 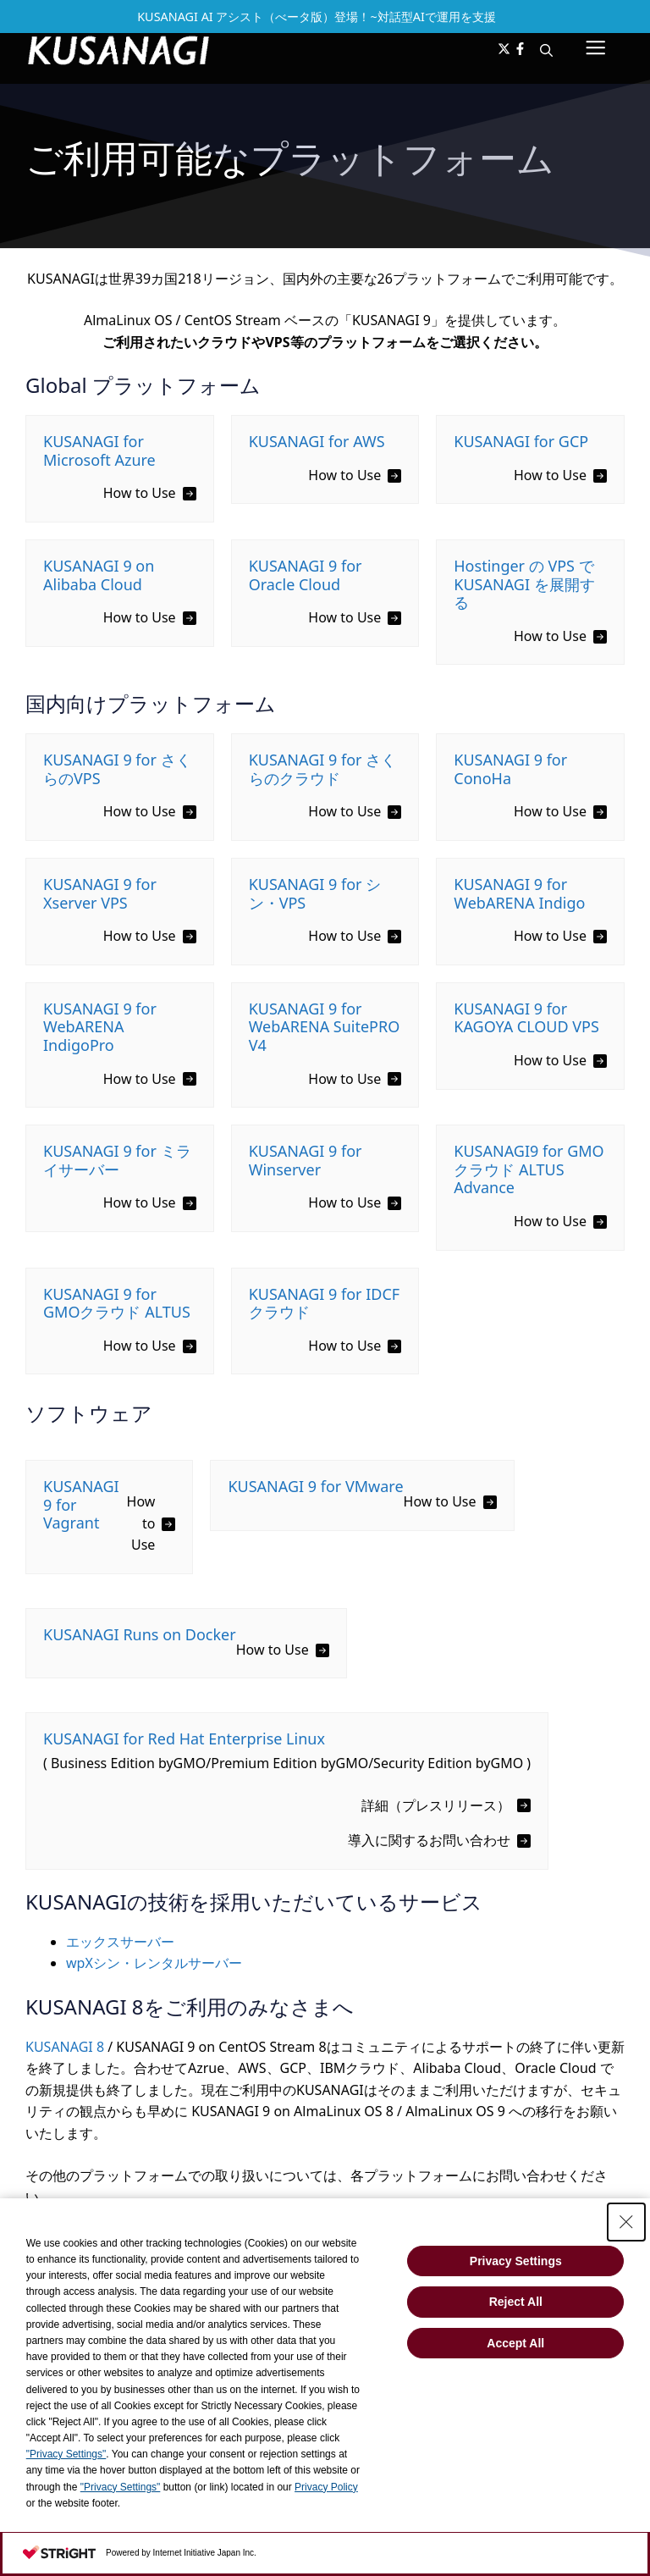 What do you see at coordinates (154, 1963) in the screenshot?
I see `wpXシン・レンタルサーバー` at bounding box center [154, 1963].